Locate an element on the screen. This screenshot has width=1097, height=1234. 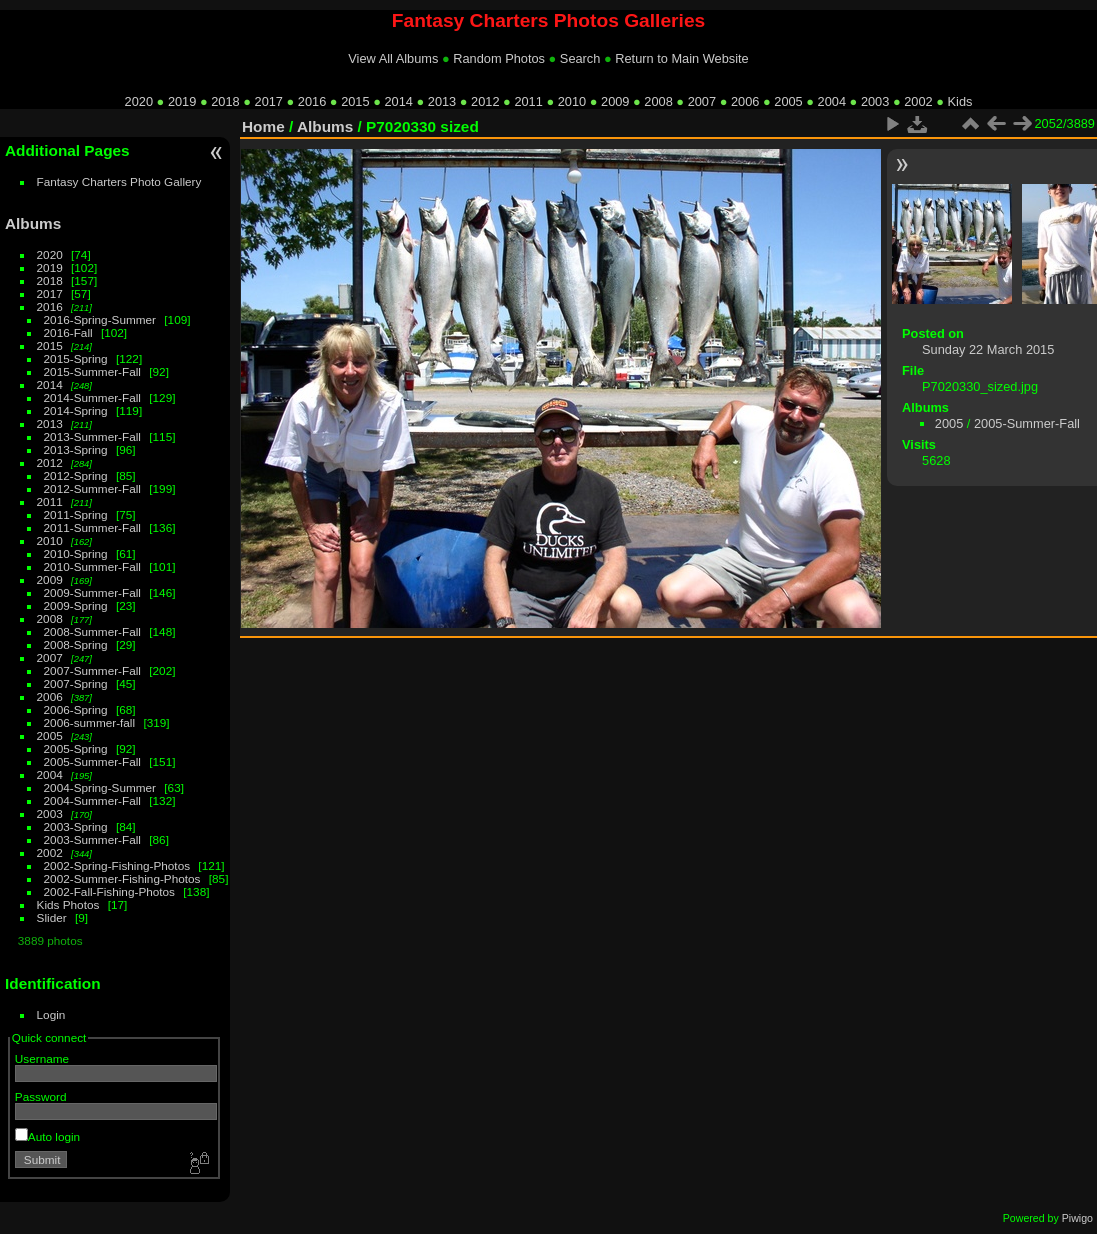
2002-Summer-Fishing-Photos is located at coordinates (122, 878).